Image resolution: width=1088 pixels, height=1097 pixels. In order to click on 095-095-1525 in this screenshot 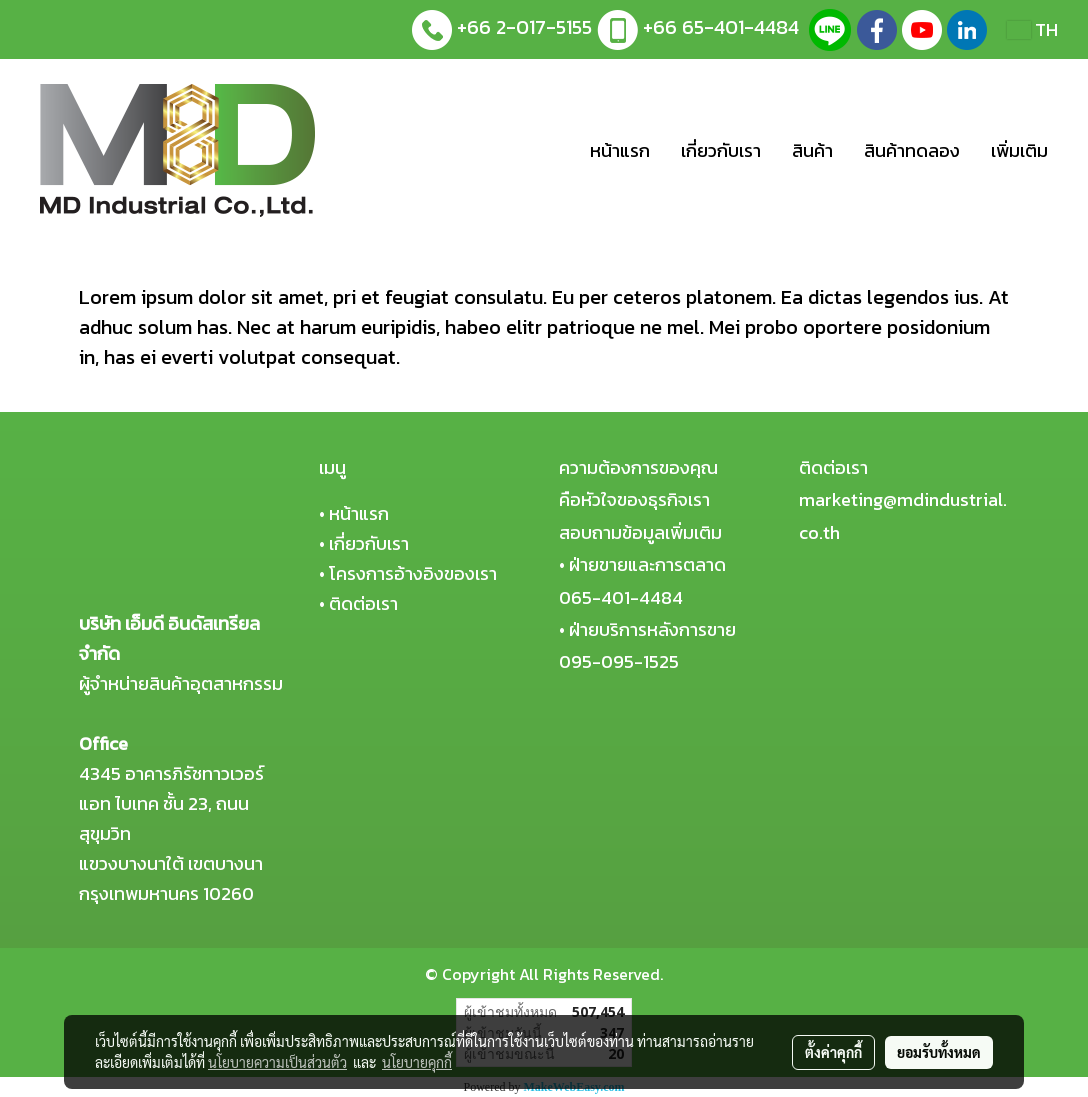, I will do `click(619, 661)`.